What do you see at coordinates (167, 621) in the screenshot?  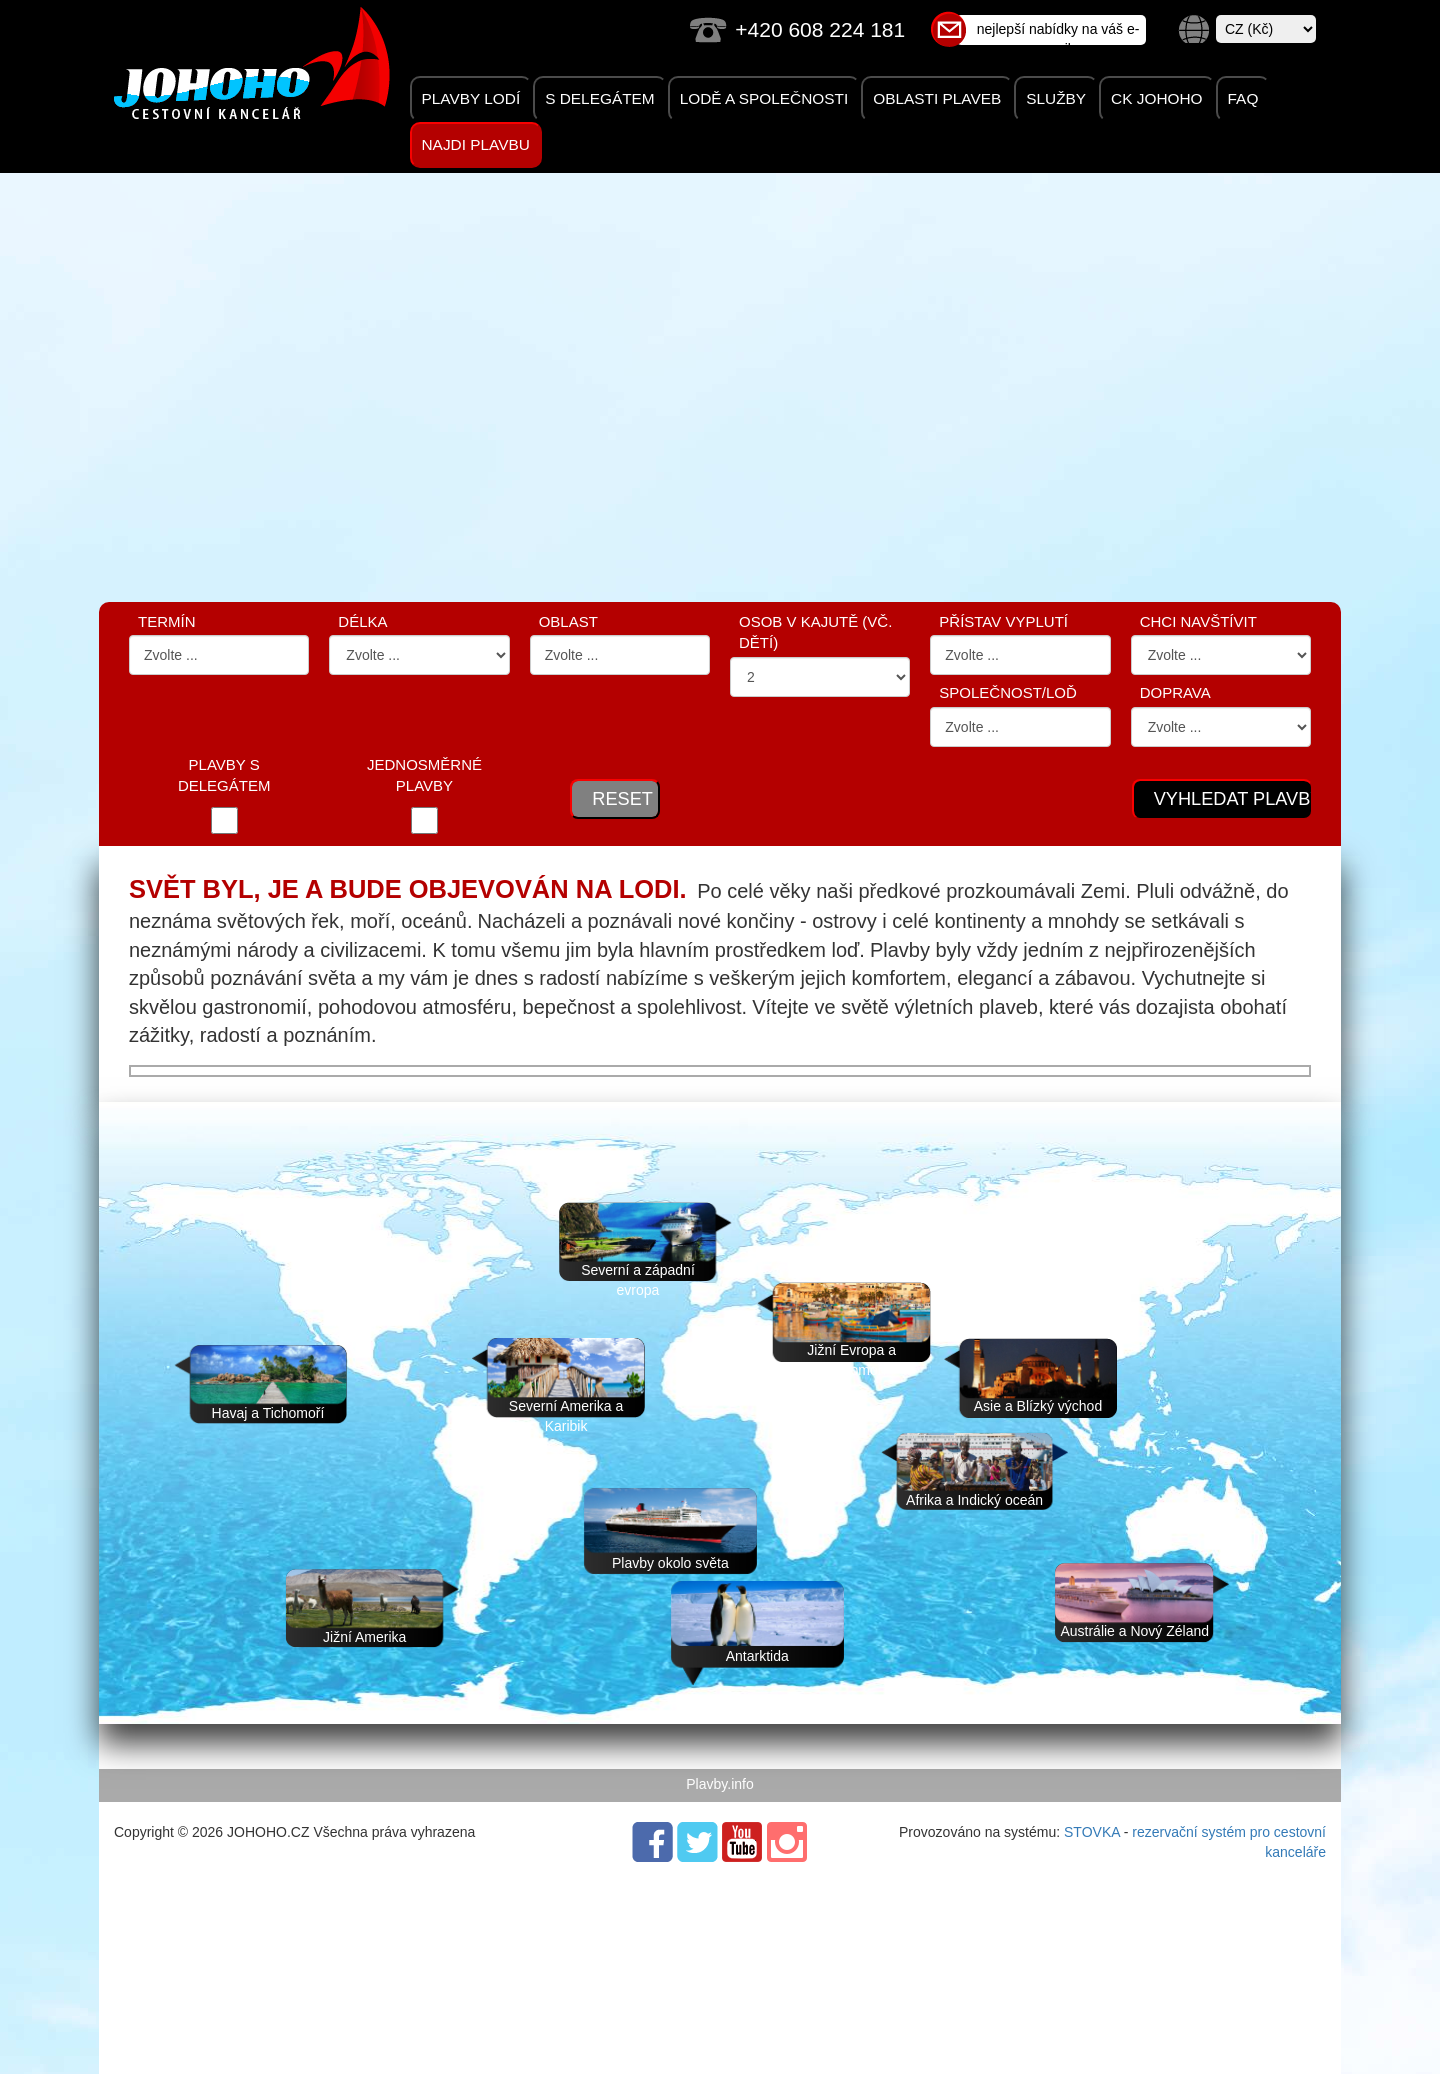 I see `Termín` at bounding box center [167, 621].